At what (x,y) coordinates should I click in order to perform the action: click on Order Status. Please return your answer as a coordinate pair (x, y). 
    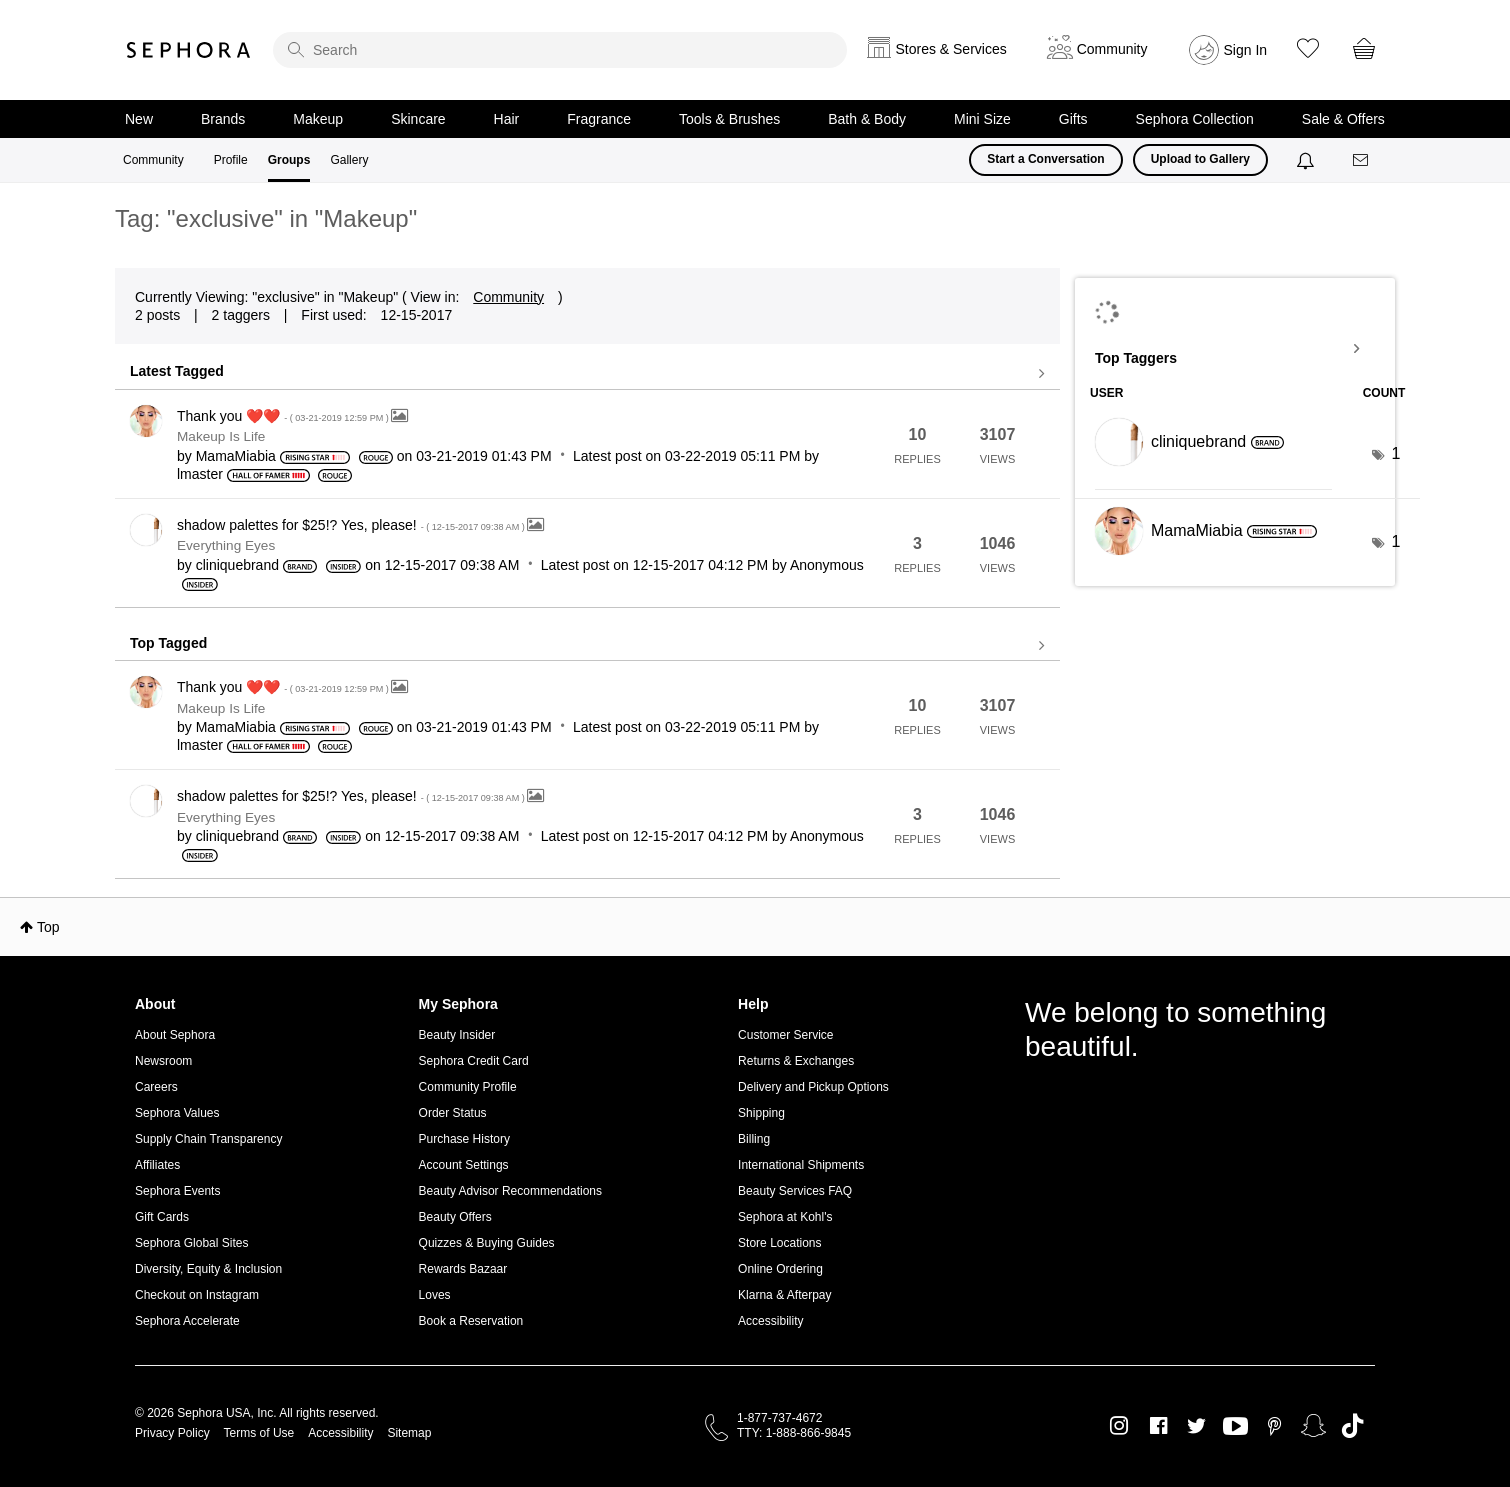
    Looking at the image, I should click on (453, 1113).